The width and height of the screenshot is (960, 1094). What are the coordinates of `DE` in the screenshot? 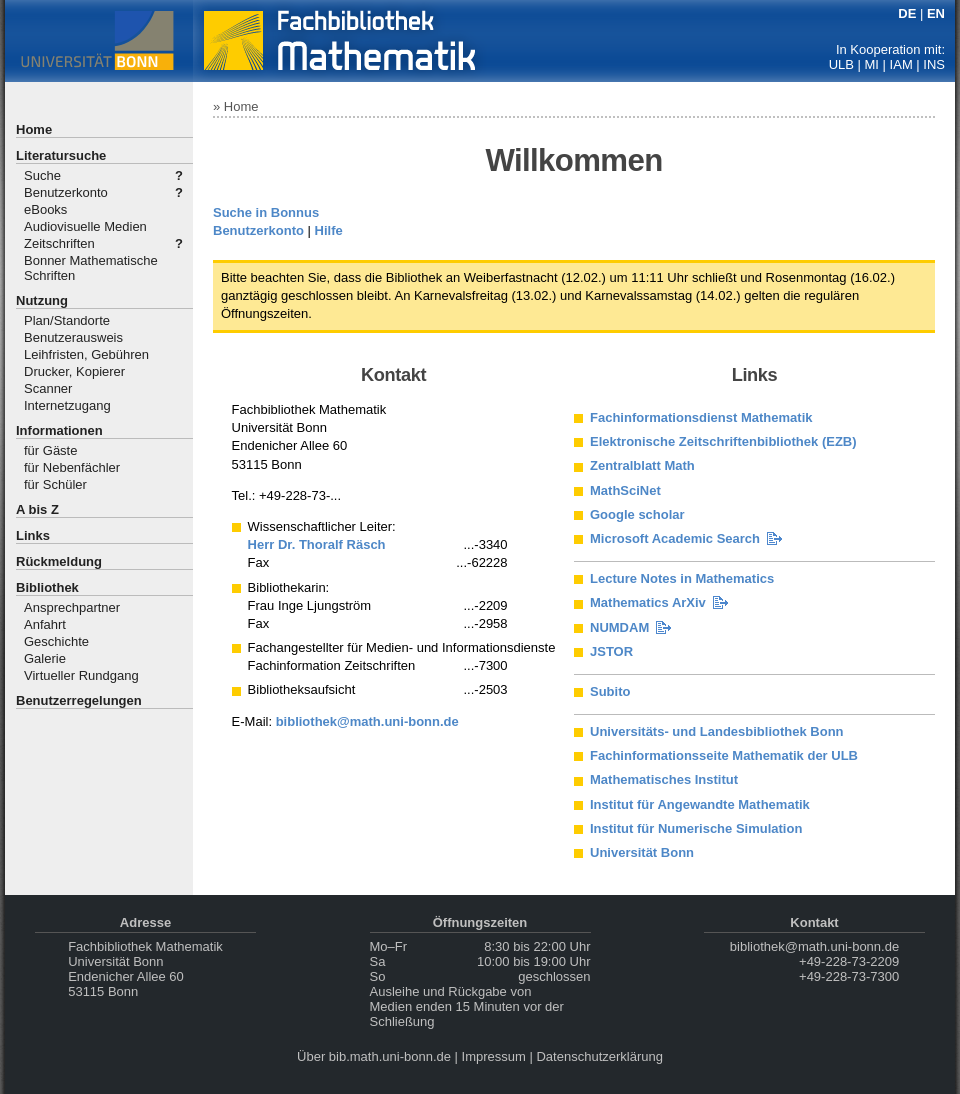 It's located at (907, 13).